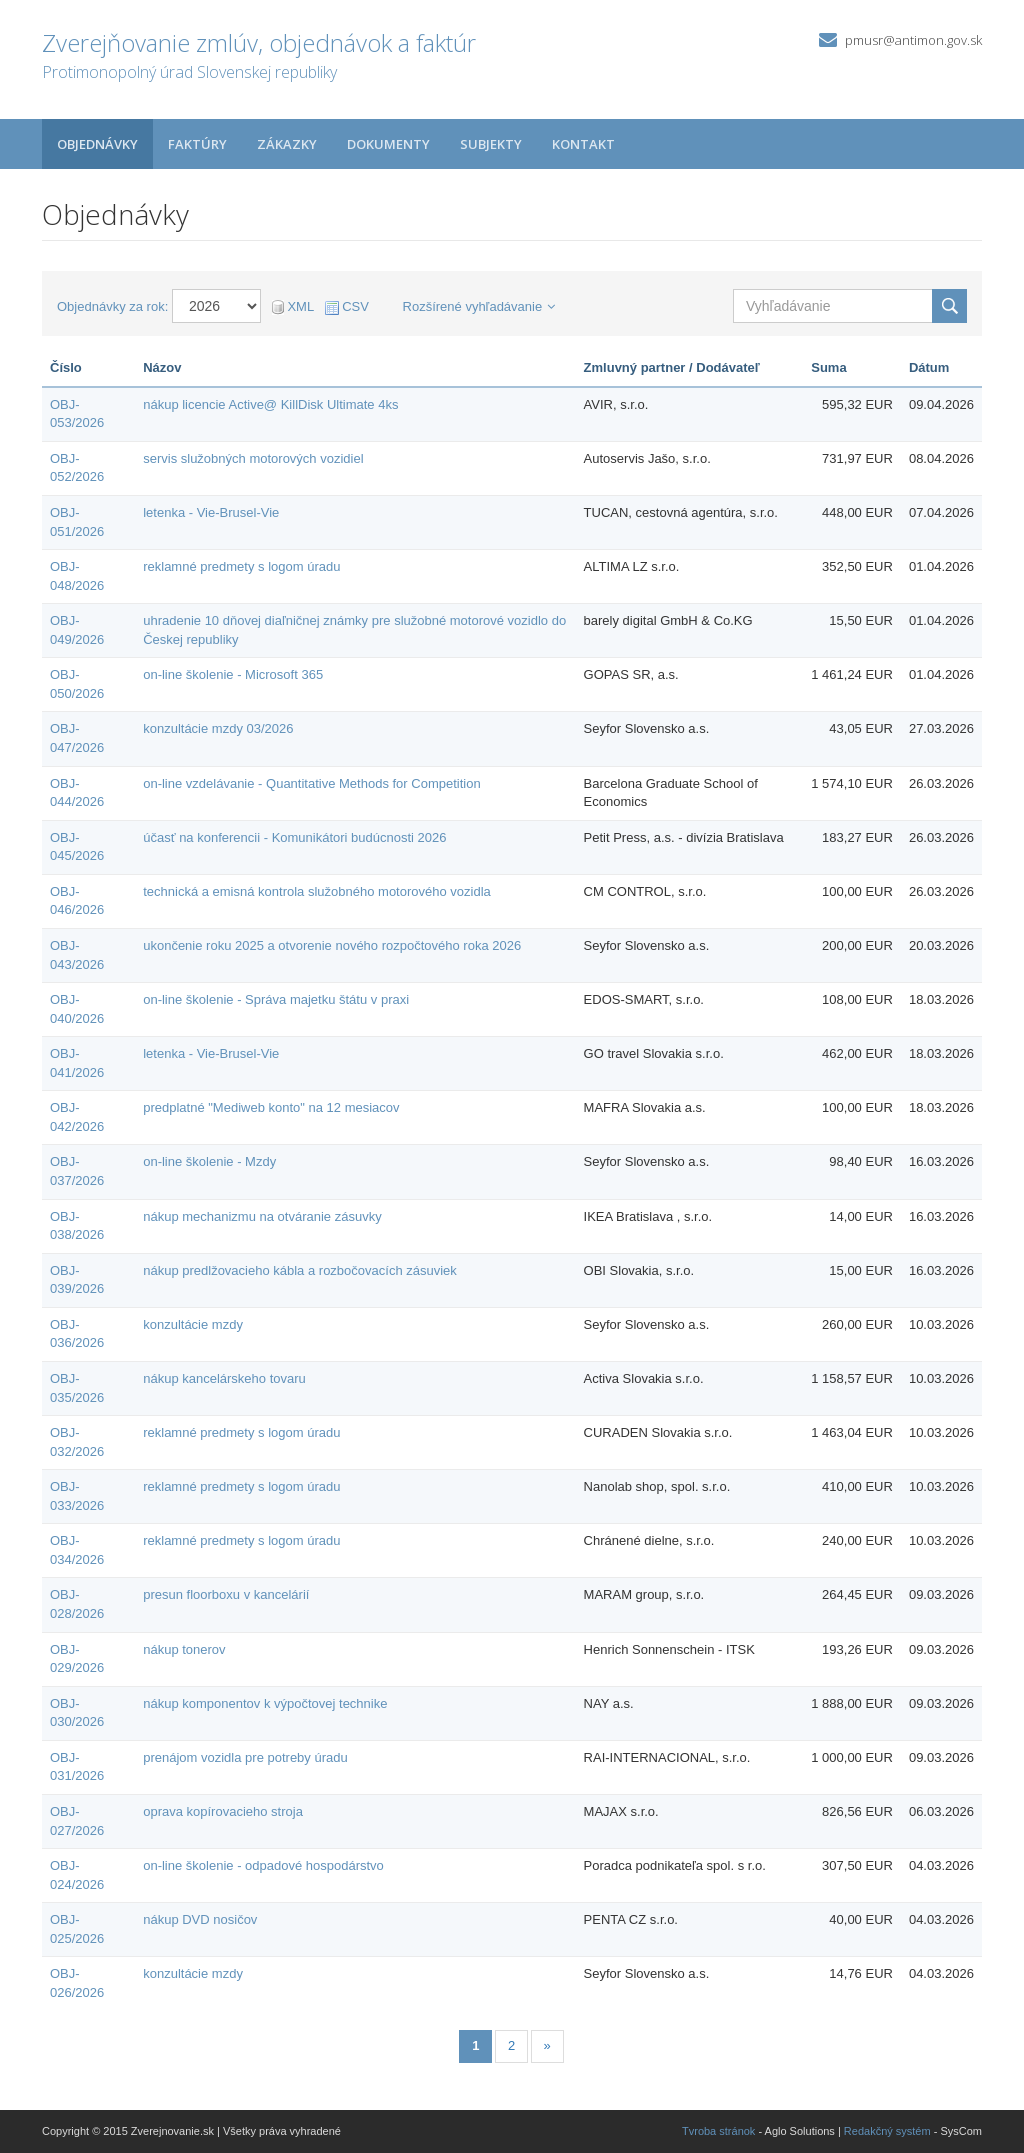  What do you see at coordinates (193, 1324) in the screenshot?
I see `konzultácie mzdy` at bounding box center [193, 1324].